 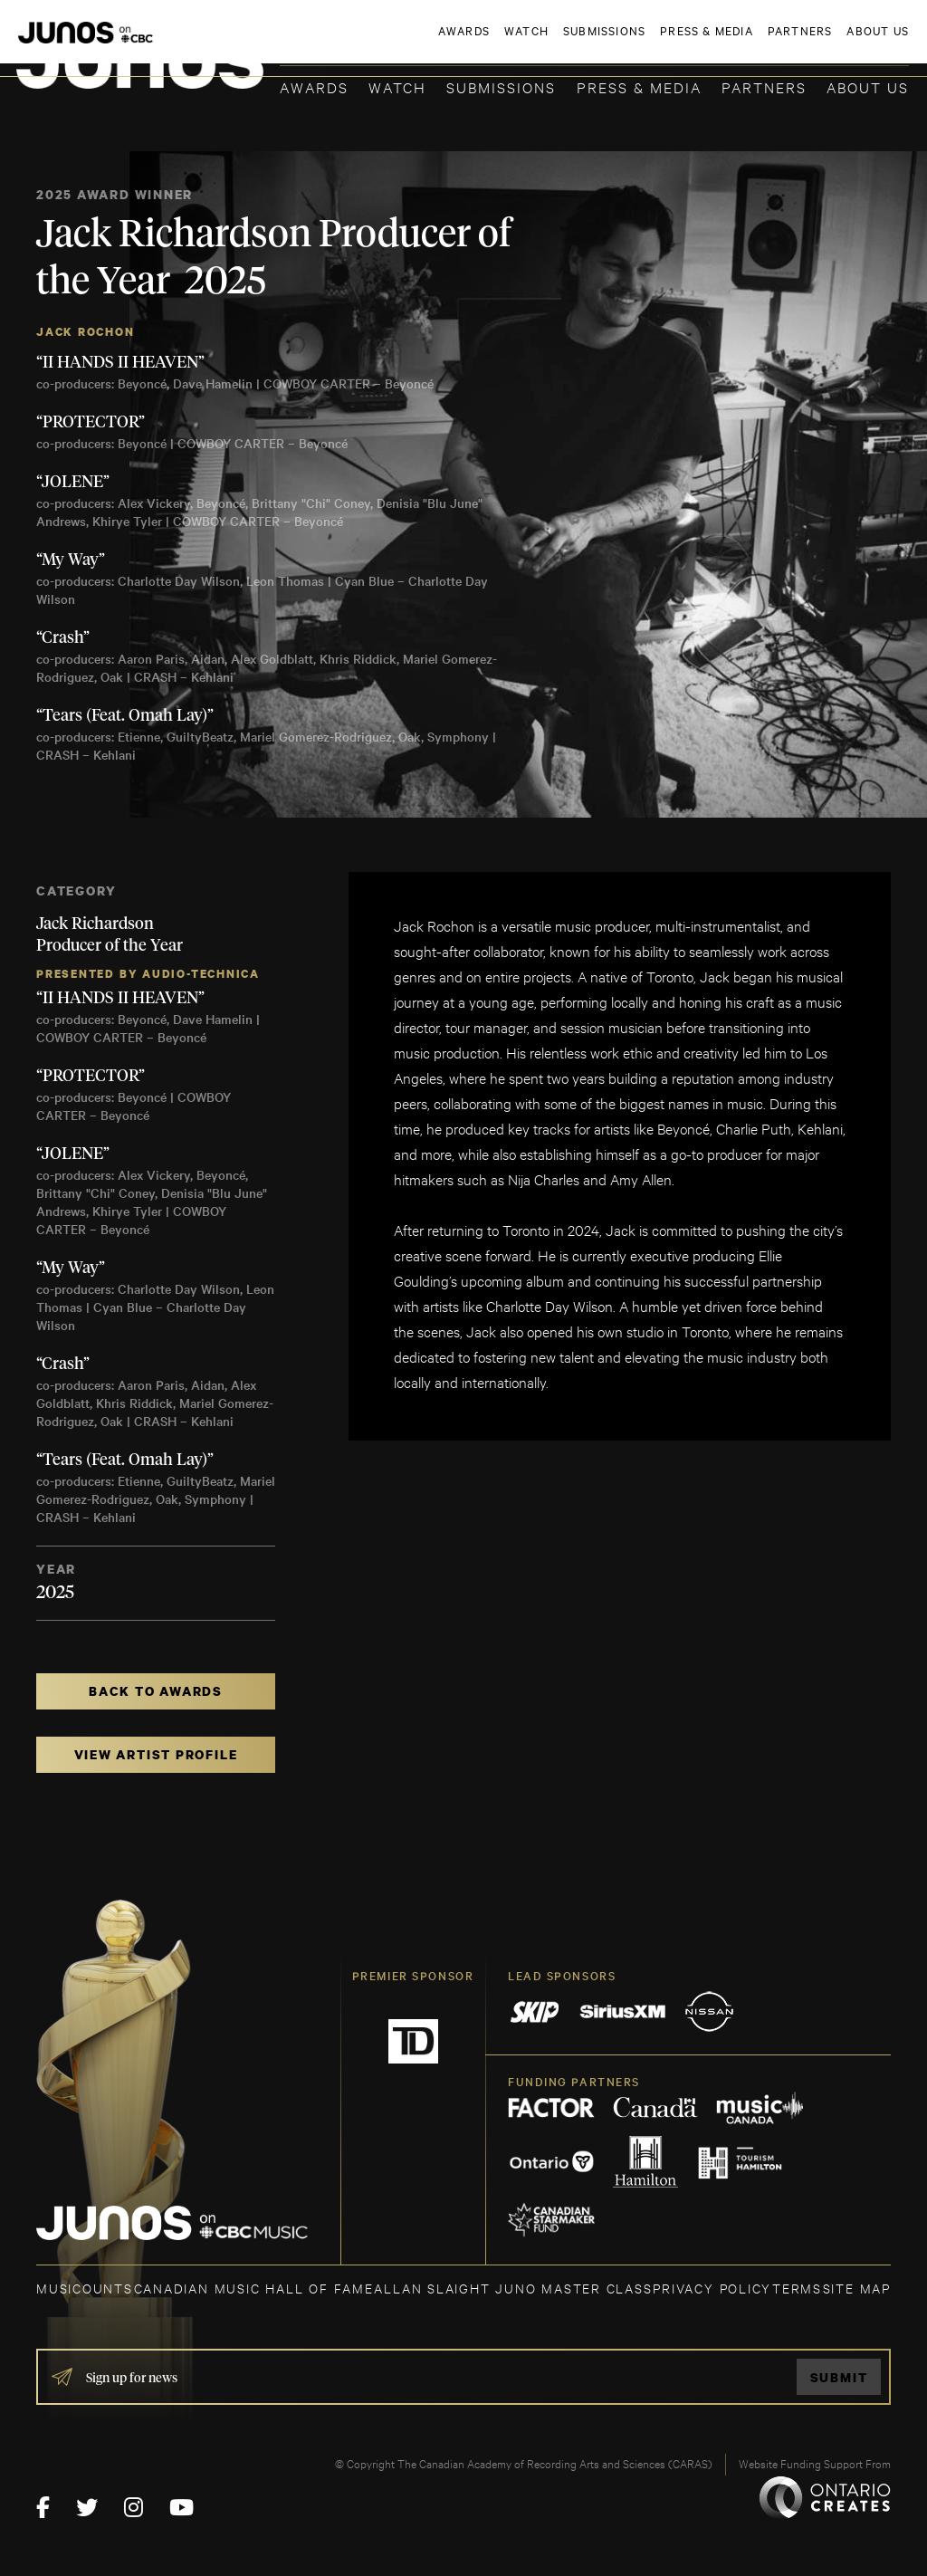 I want to click on Watch, so click(x=397, y=86).